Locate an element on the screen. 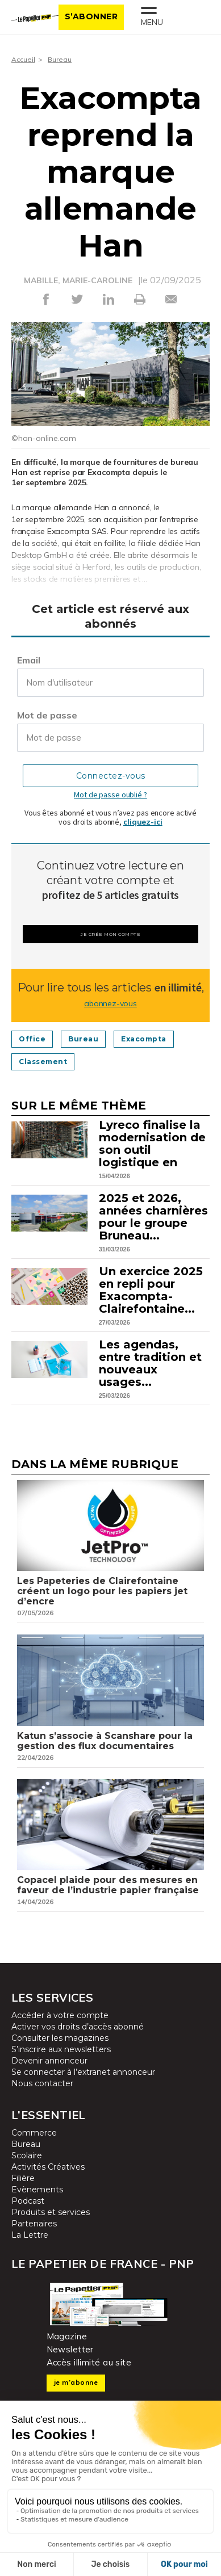  Produits et services is located at coordinates (50, 2212).